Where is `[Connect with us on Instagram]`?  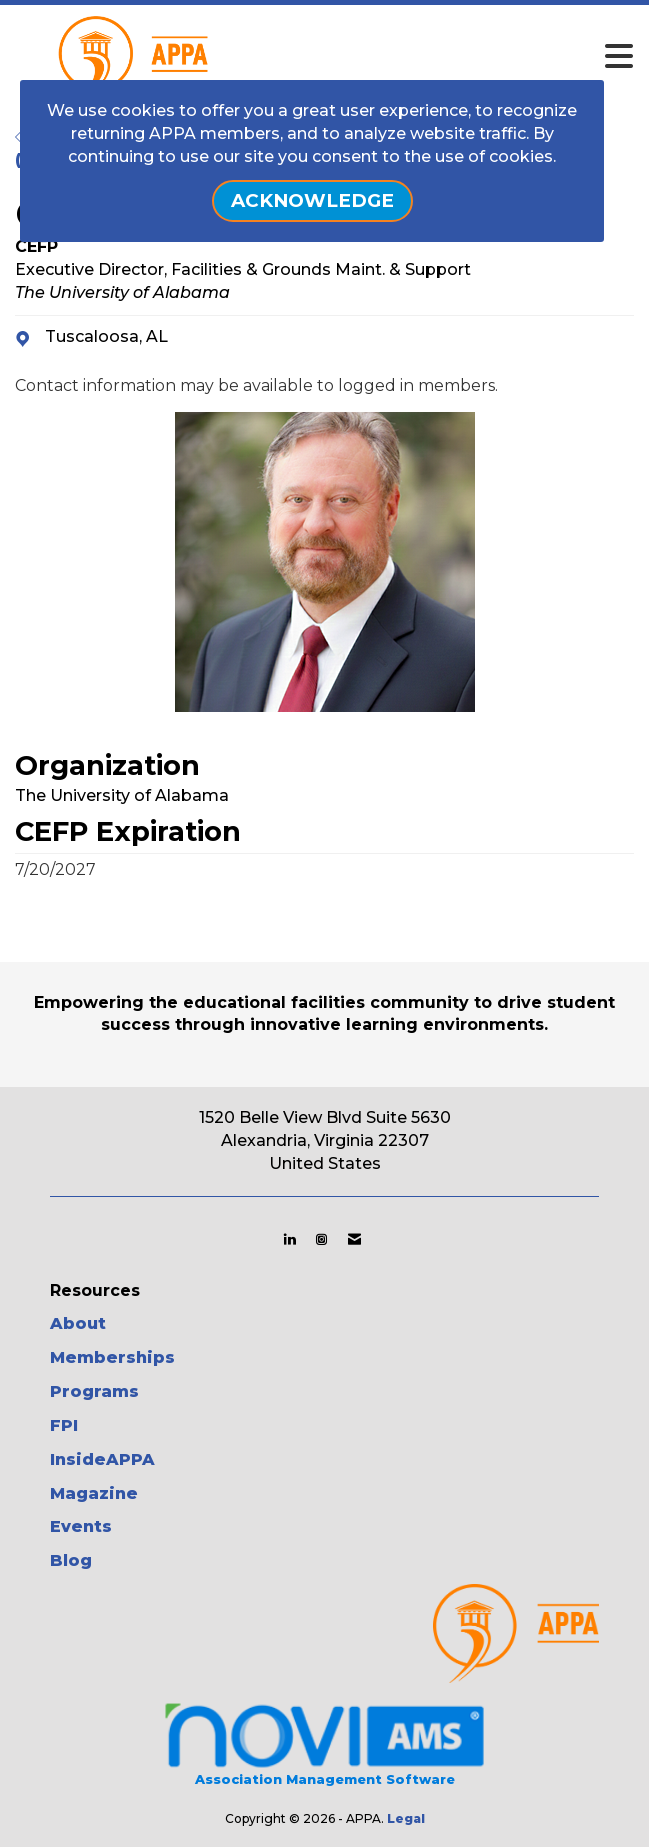 [Connect with us on Instagram] is located at coordinates (321, 1239).